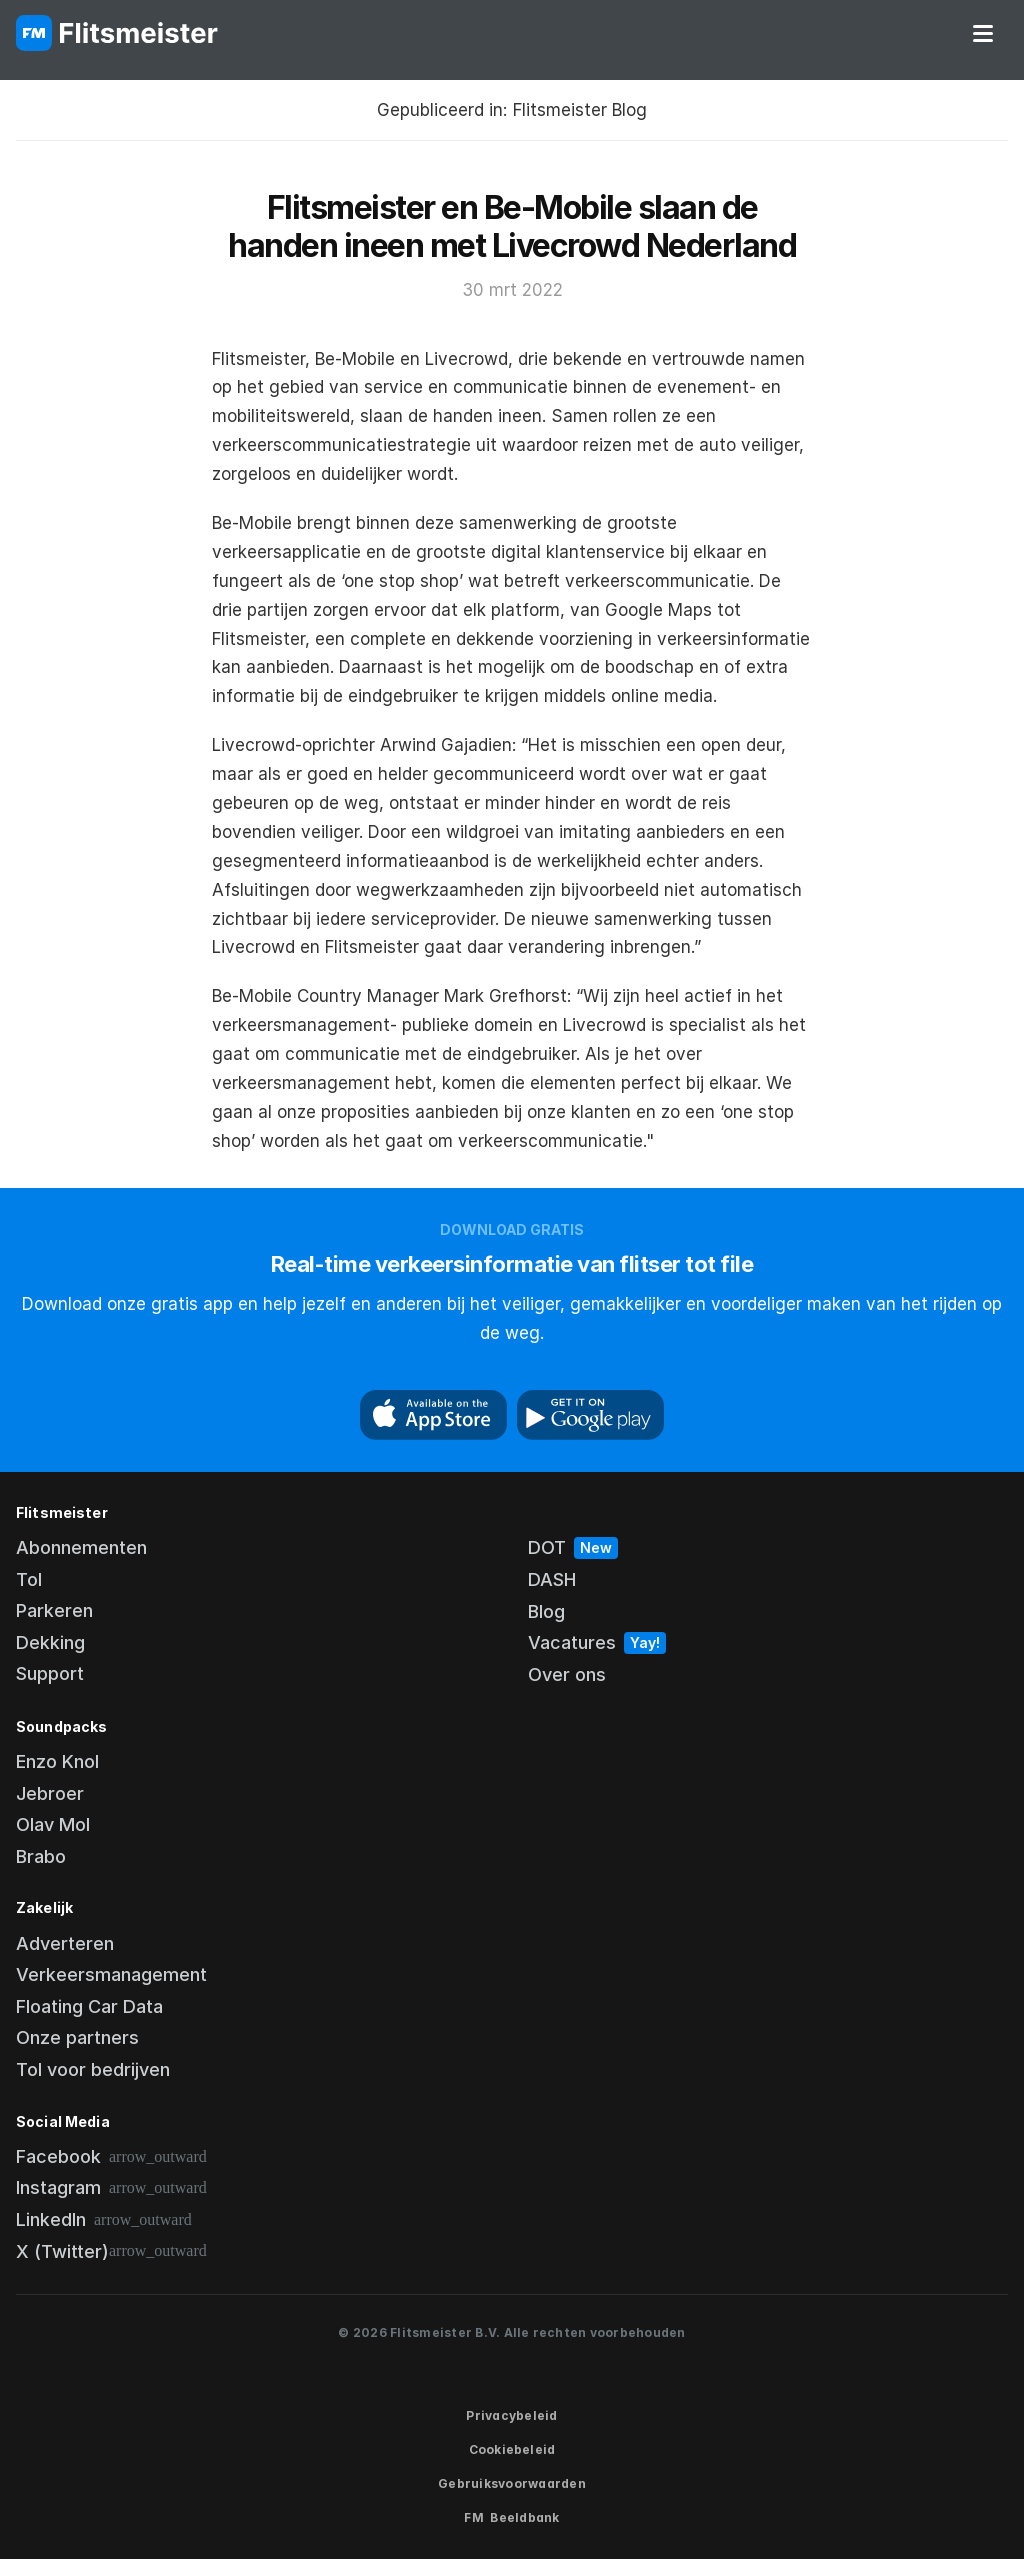  Describe the element at coordinates (511, 2517) in the screenshot. I see `FM Beeldbank` at that location.